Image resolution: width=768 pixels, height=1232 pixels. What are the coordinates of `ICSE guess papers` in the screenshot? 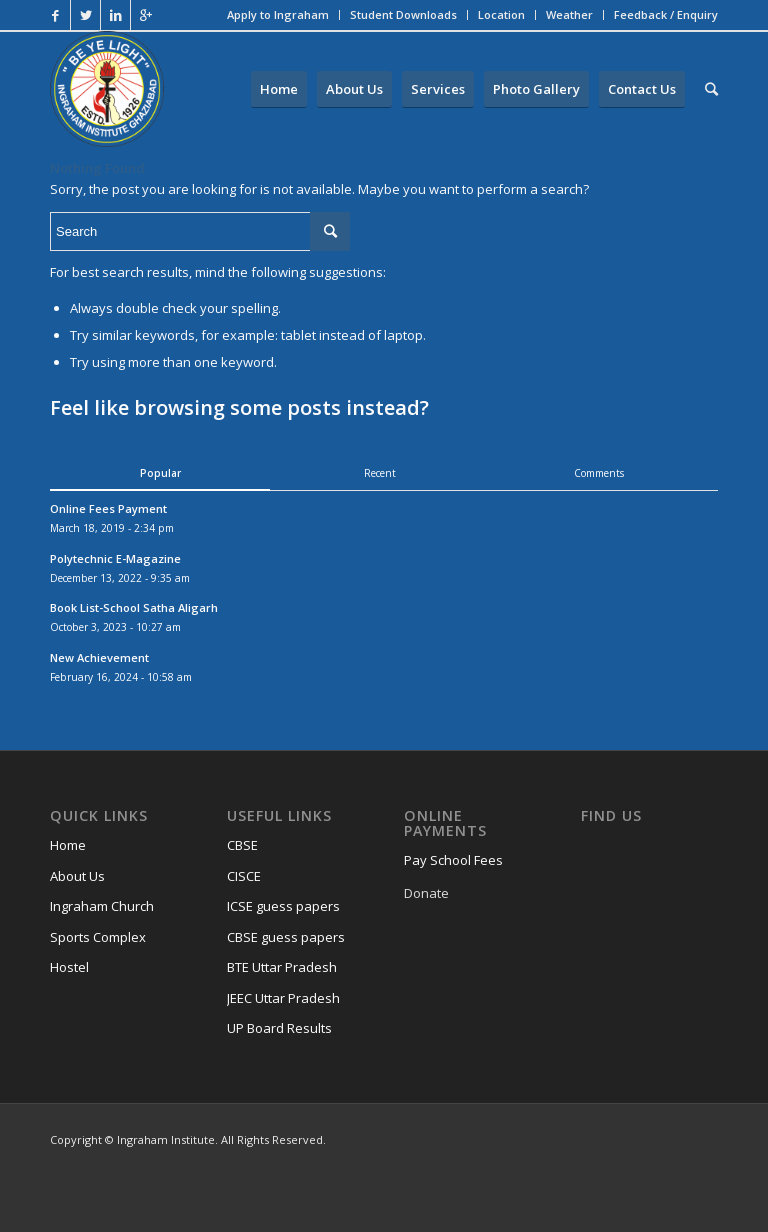 It's located at (283, 906).